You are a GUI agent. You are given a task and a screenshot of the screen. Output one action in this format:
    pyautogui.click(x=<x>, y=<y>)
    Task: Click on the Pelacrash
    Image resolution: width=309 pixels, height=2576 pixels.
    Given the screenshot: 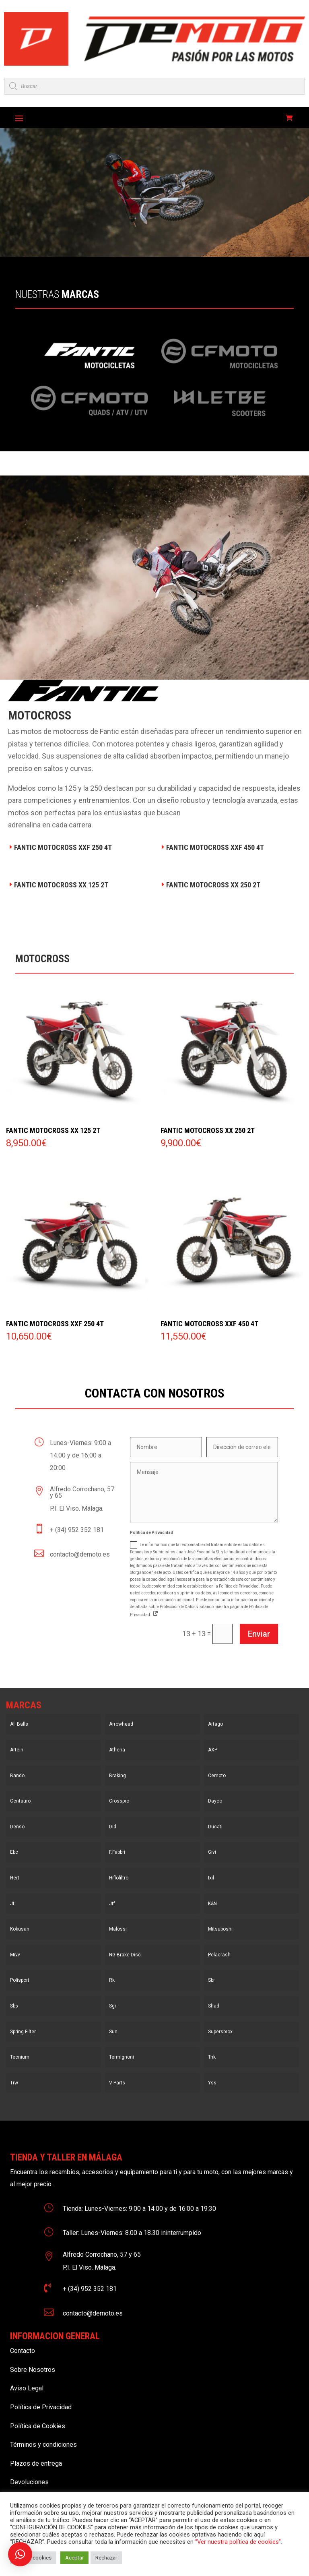 What is the action you would take?
    pyautogui.click(x=219, y=1955)
    